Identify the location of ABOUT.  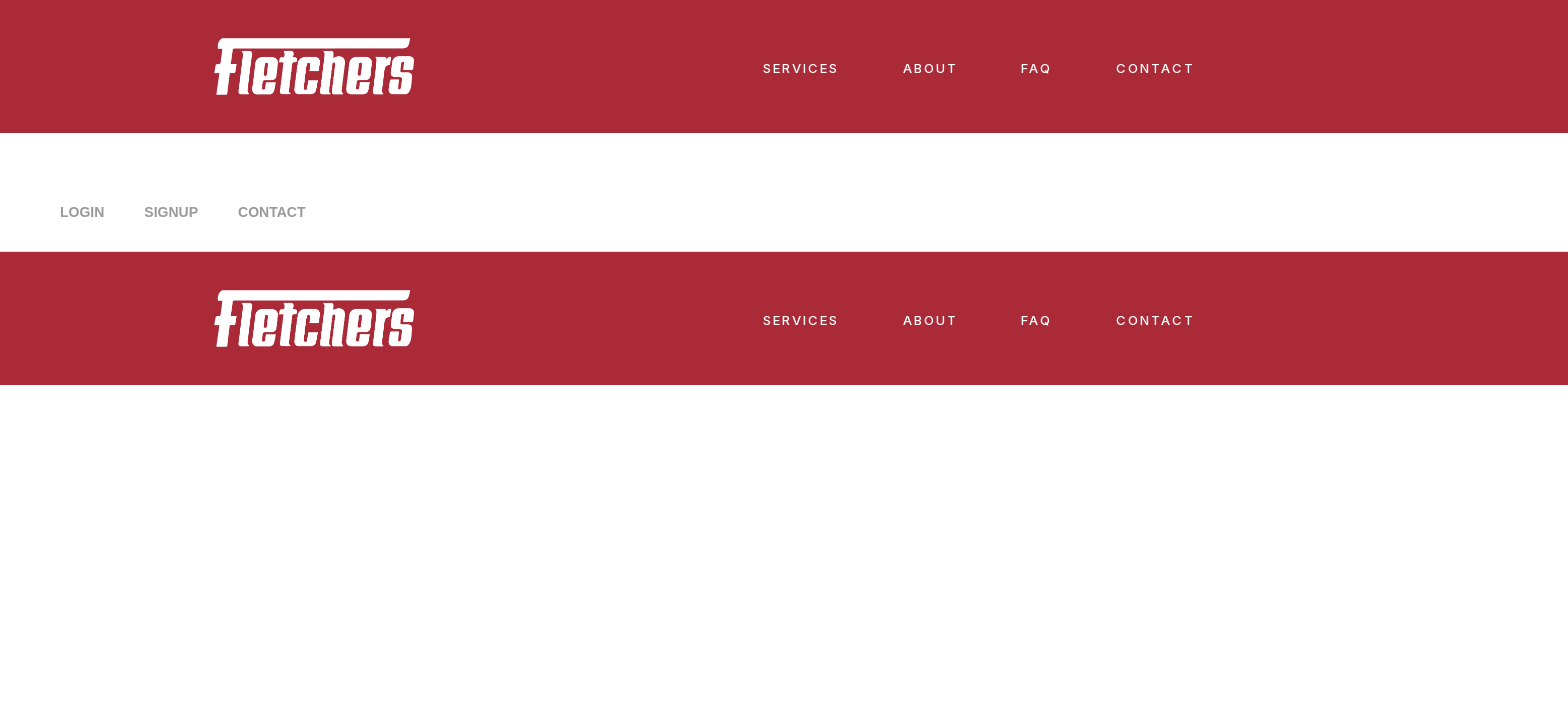
(930, 68).